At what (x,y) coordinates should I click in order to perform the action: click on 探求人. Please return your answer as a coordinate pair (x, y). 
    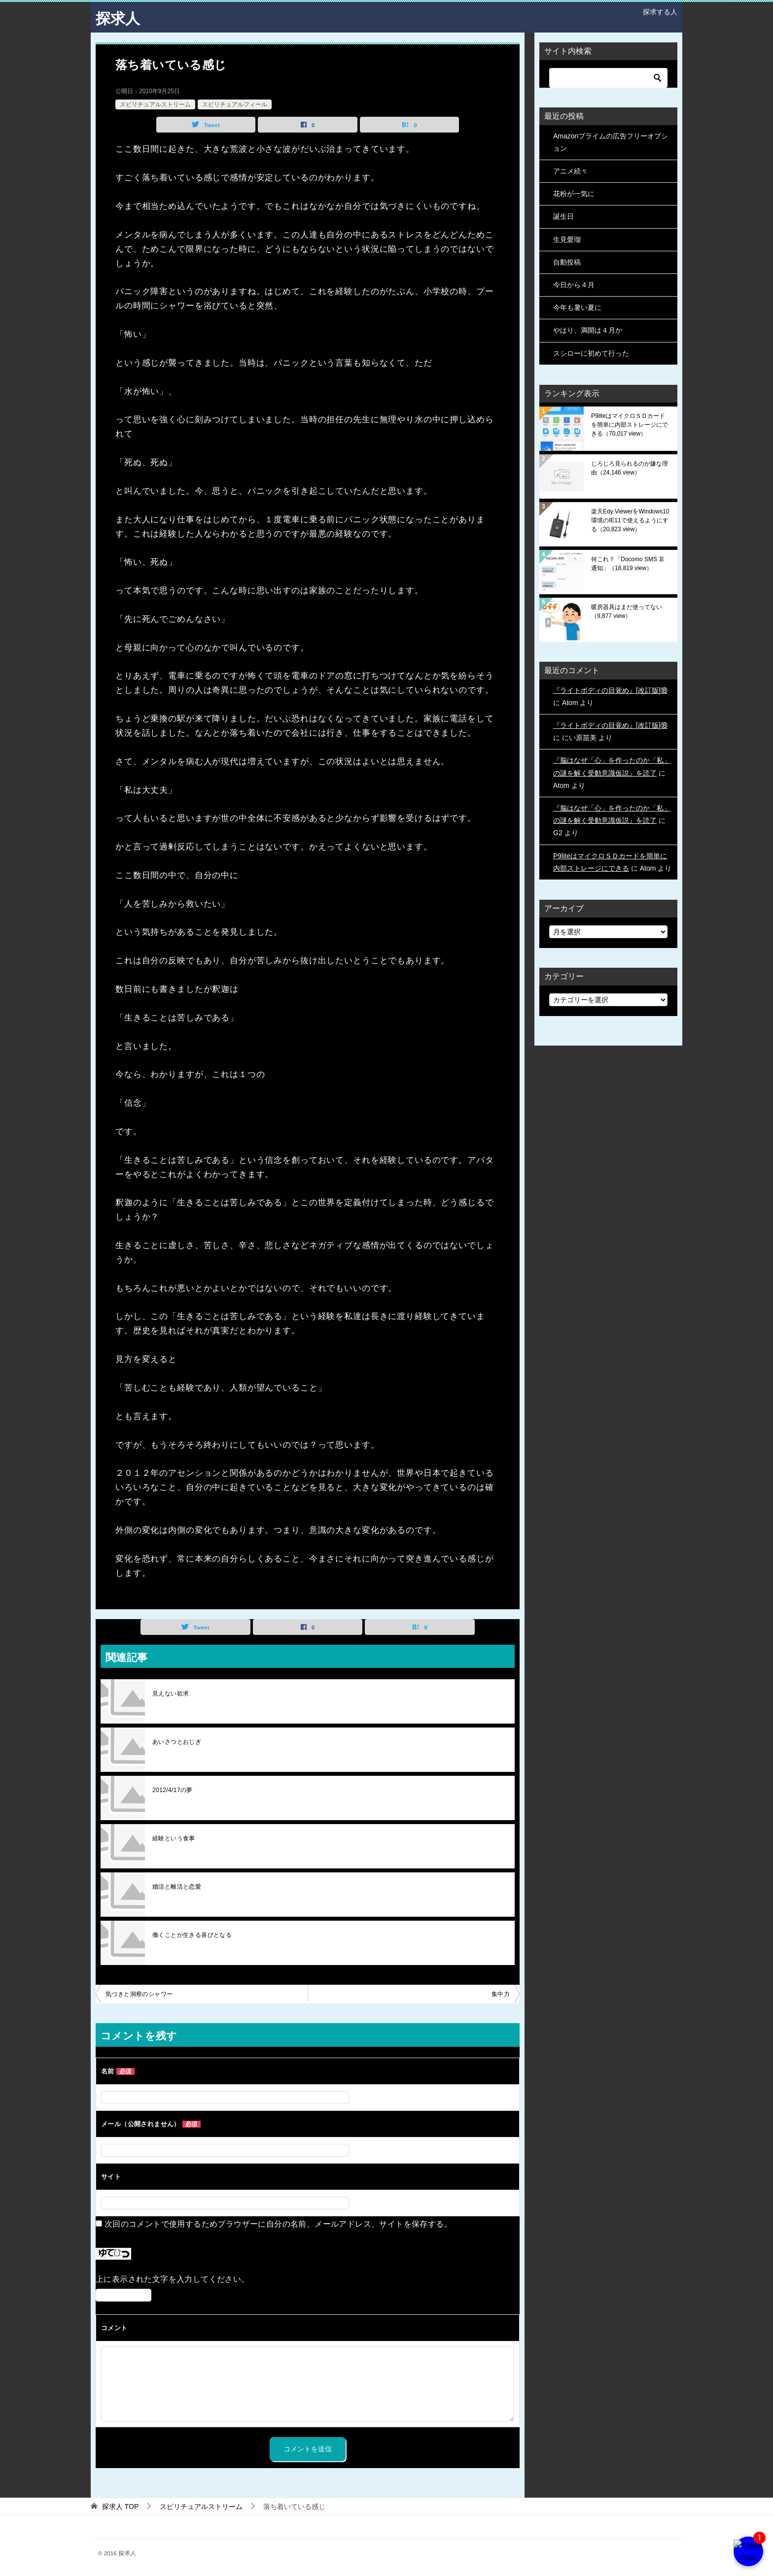
    Looking at the image, I should click on (118, 17).